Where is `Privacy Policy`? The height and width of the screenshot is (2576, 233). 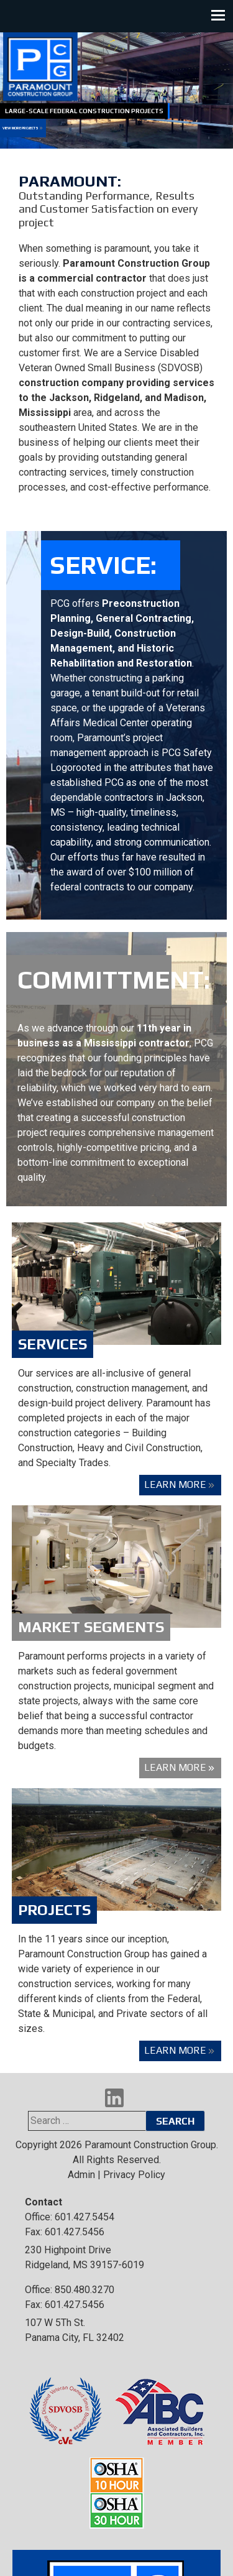 Privacy Policy is located at coordinates (134, 2175).